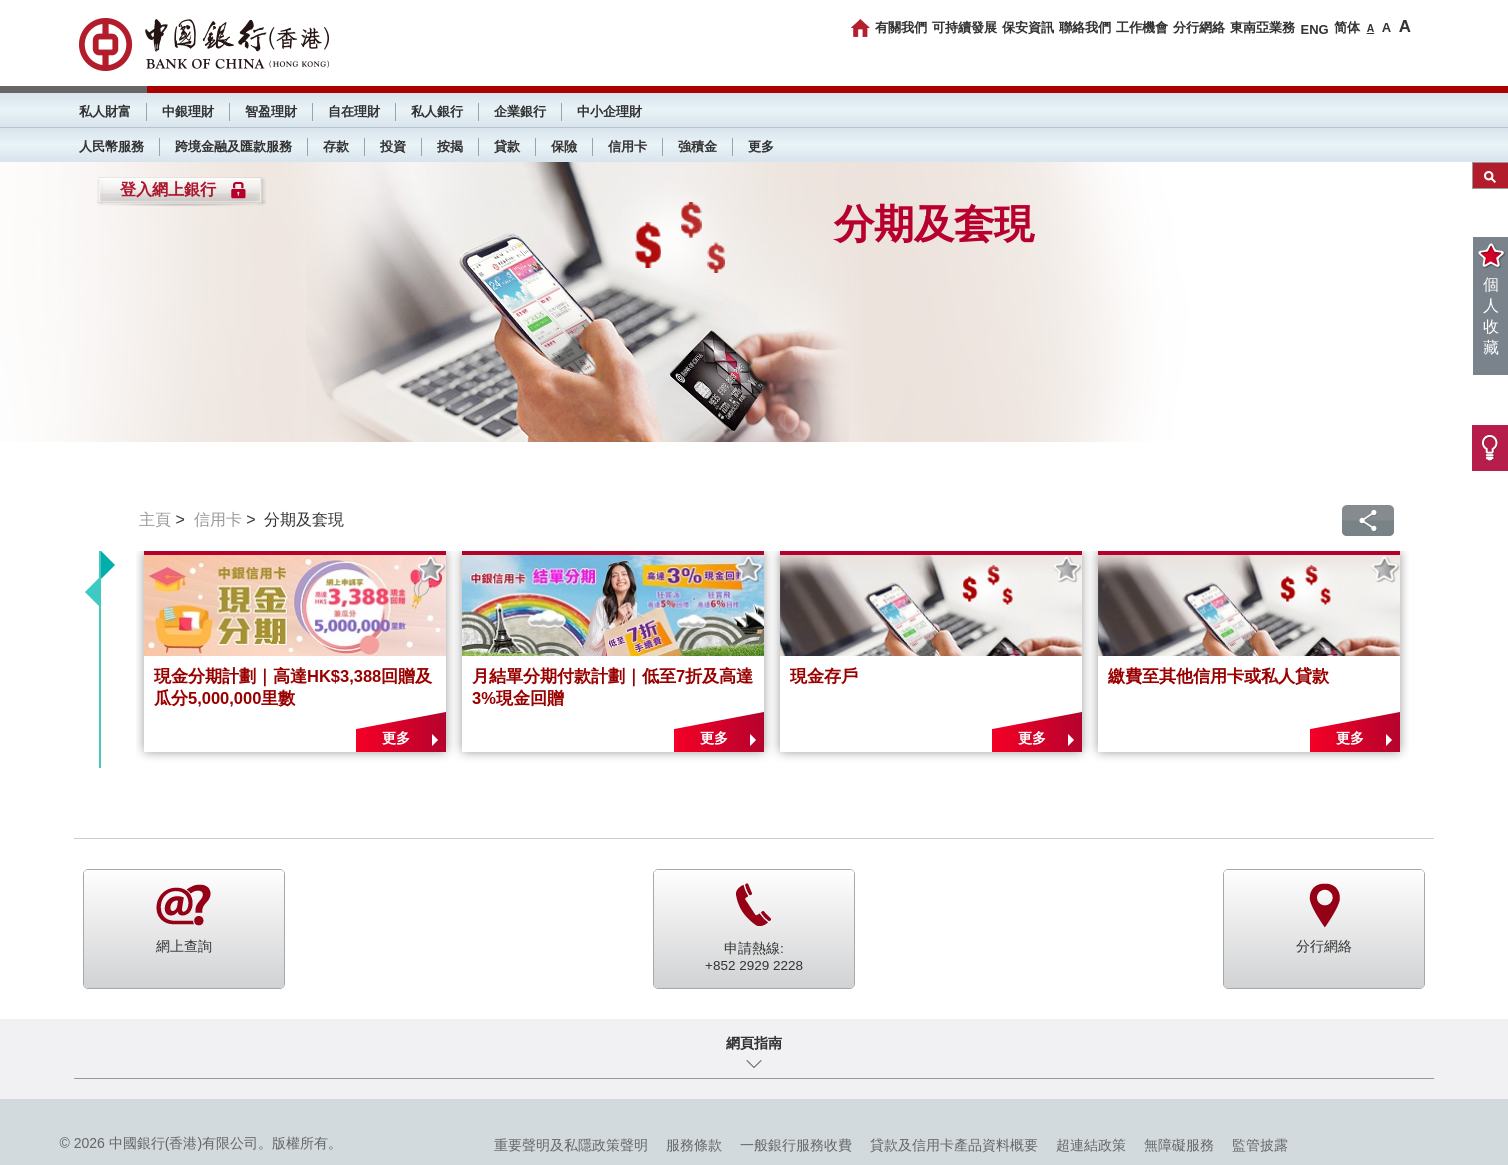  I want to click on 一般銀行服務收費, so click(796, 1145).